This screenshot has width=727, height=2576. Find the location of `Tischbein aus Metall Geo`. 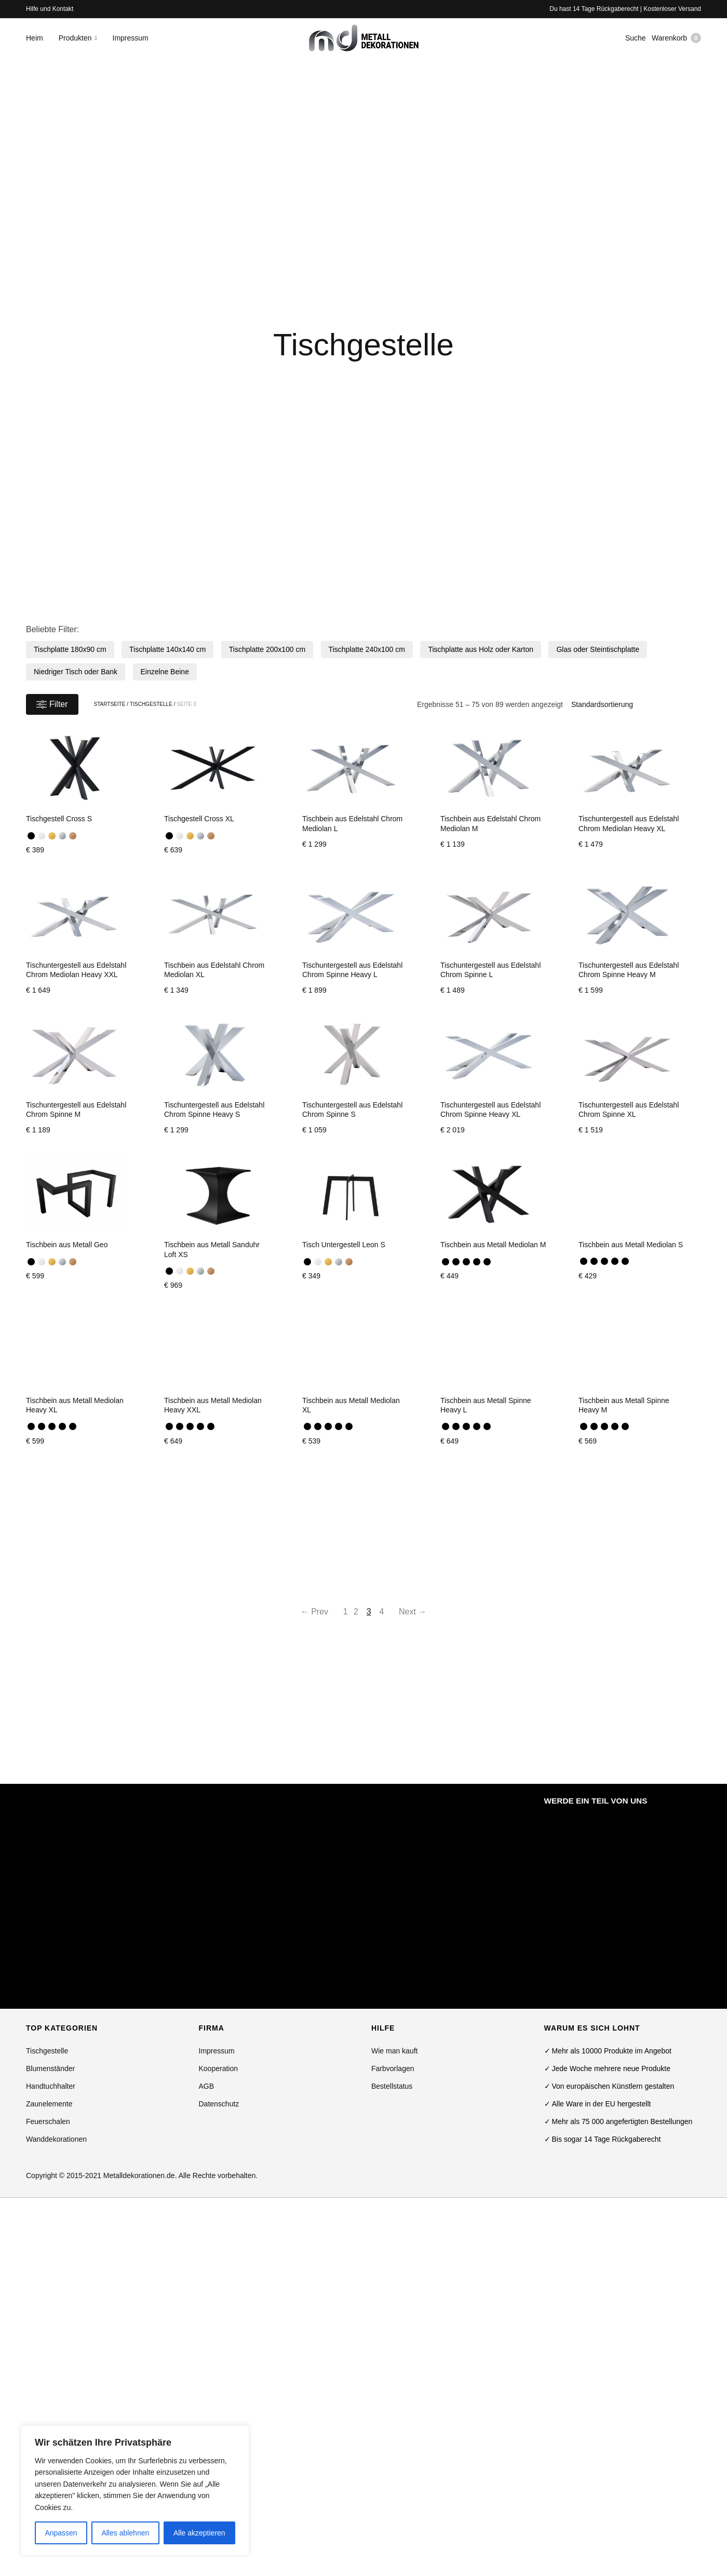

Tischbein aus Metall Geo is located at coordinates (66, 1244).